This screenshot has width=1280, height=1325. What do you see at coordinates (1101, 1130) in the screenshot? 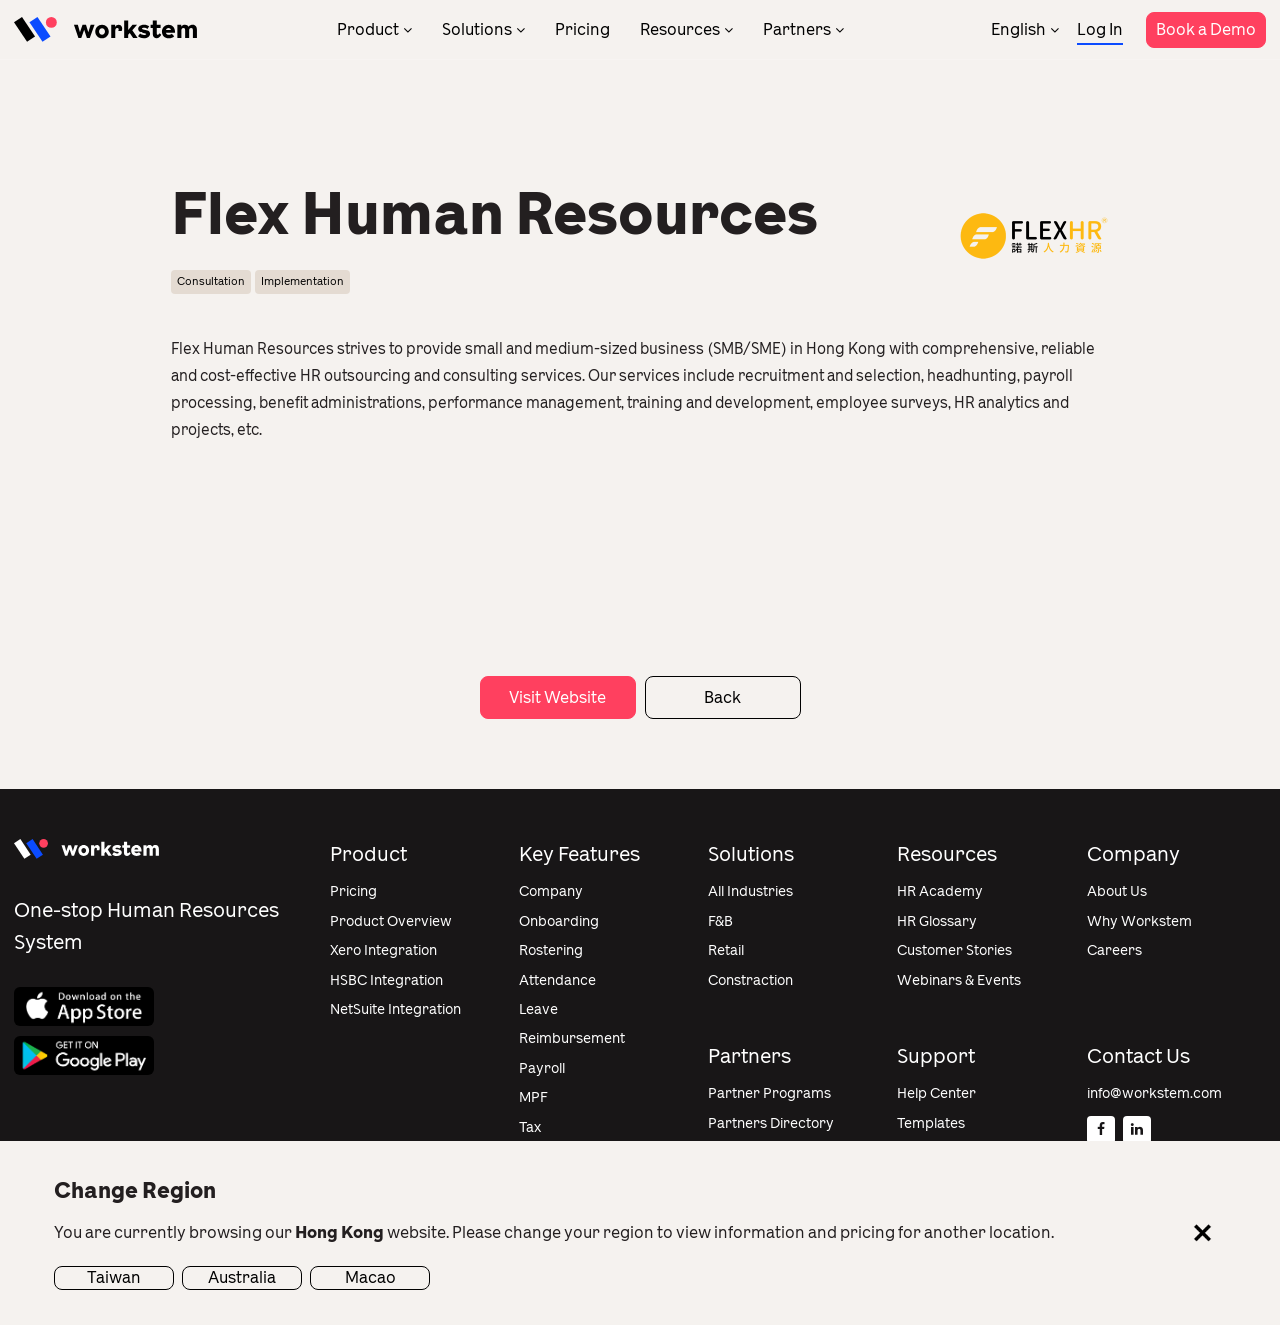
I see `[Facebook]` at bounding box center [1101, 1130].